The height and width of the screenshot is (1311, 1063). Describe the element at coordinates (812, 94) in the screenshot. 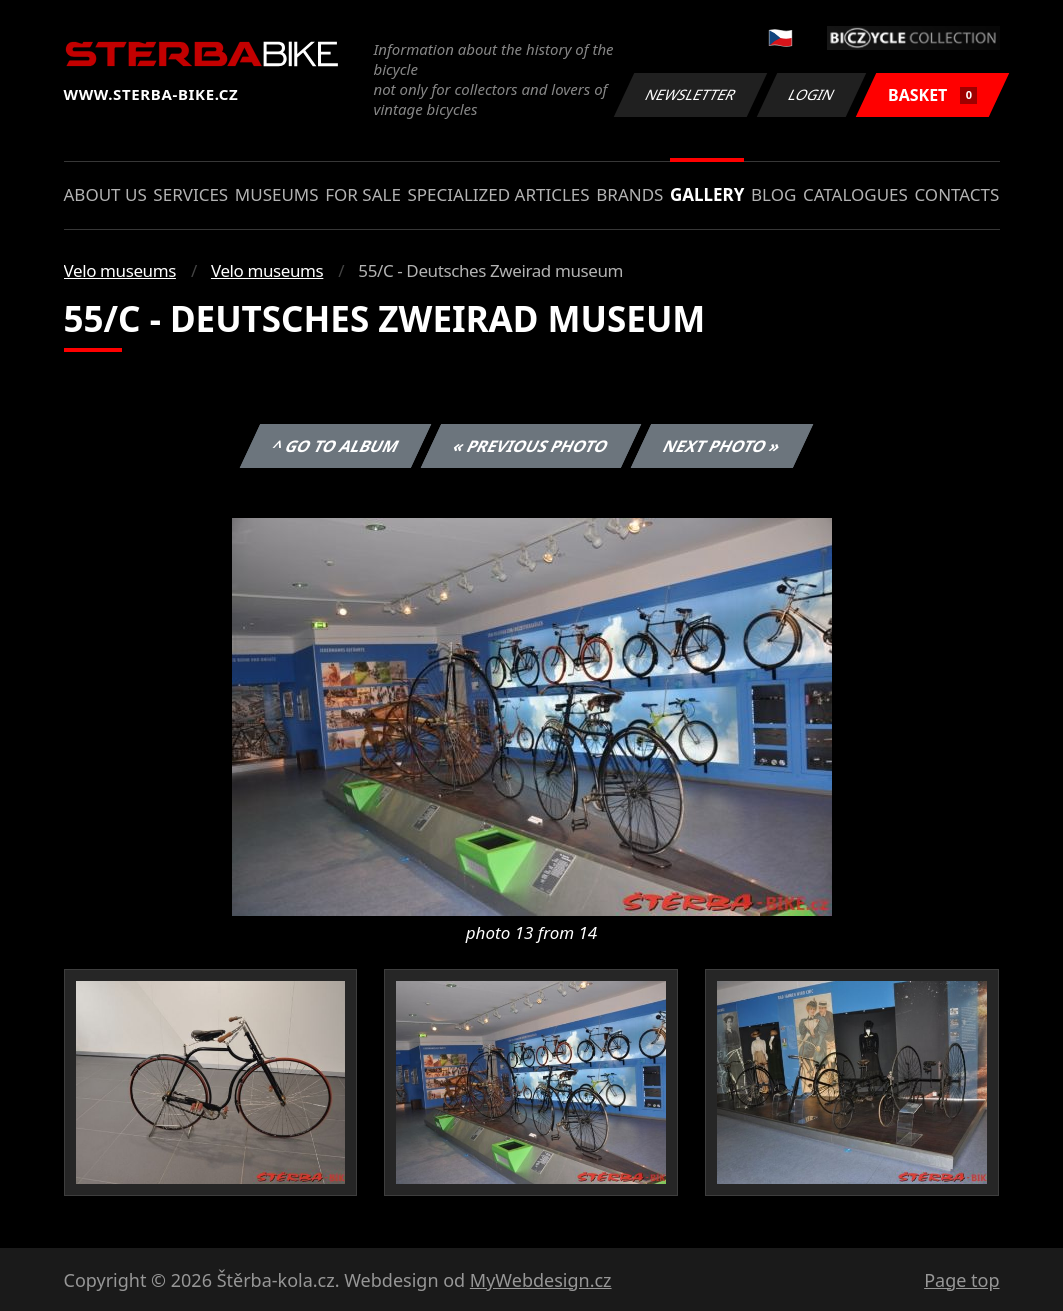

I see `Login` at that location.